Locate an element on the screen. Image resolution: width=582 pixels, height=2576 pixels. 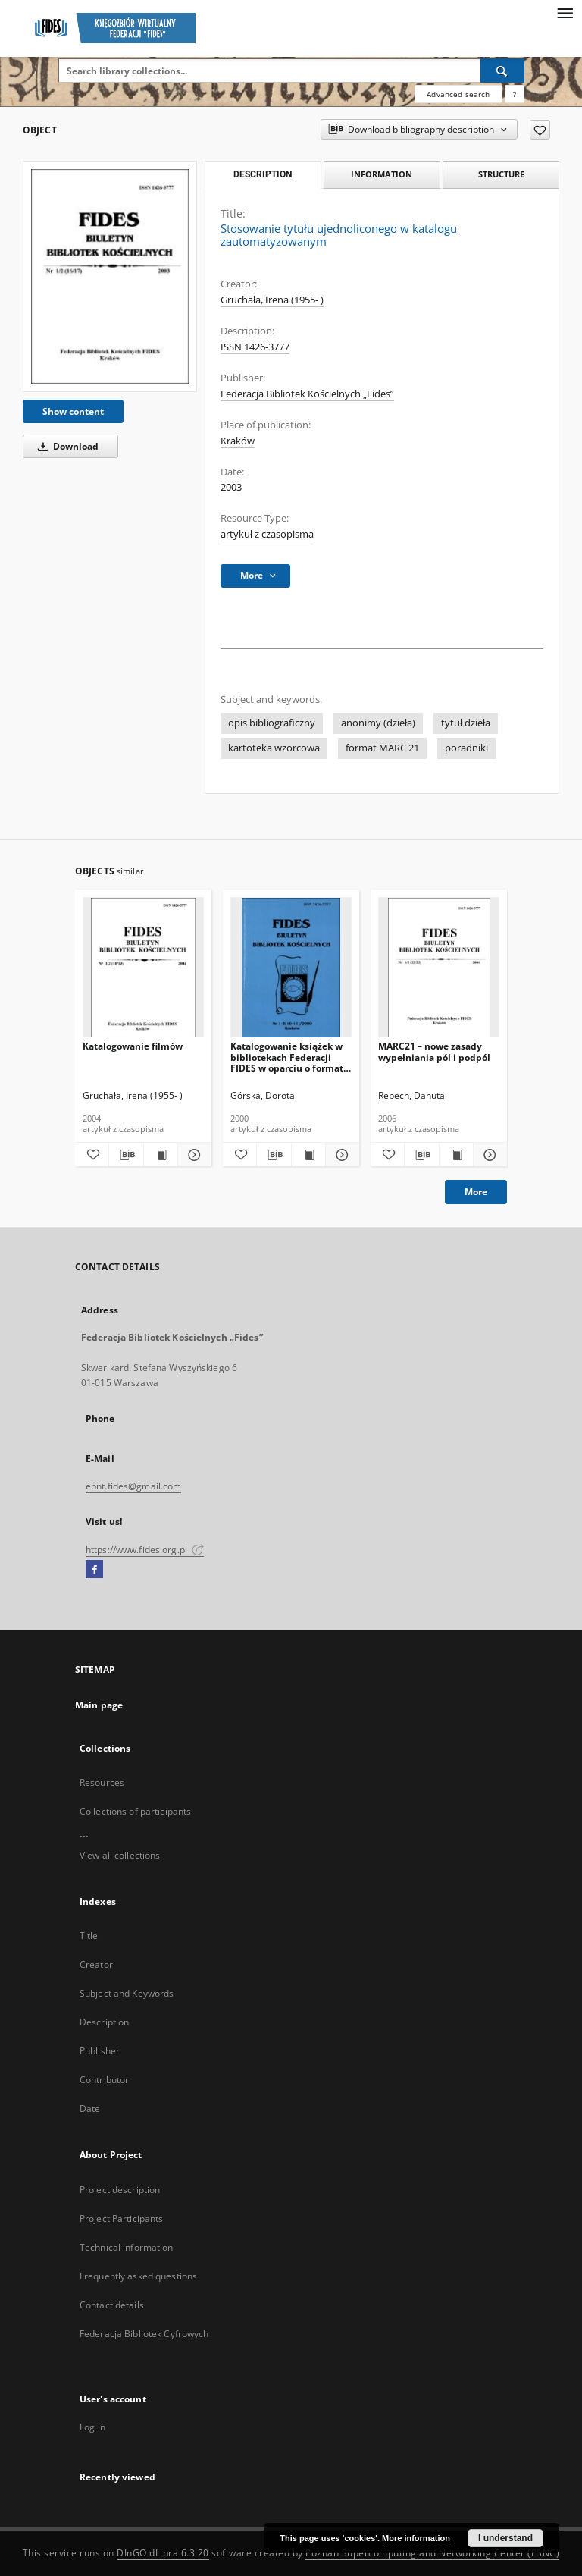
Publisher is located at coordinates (100, 2050).